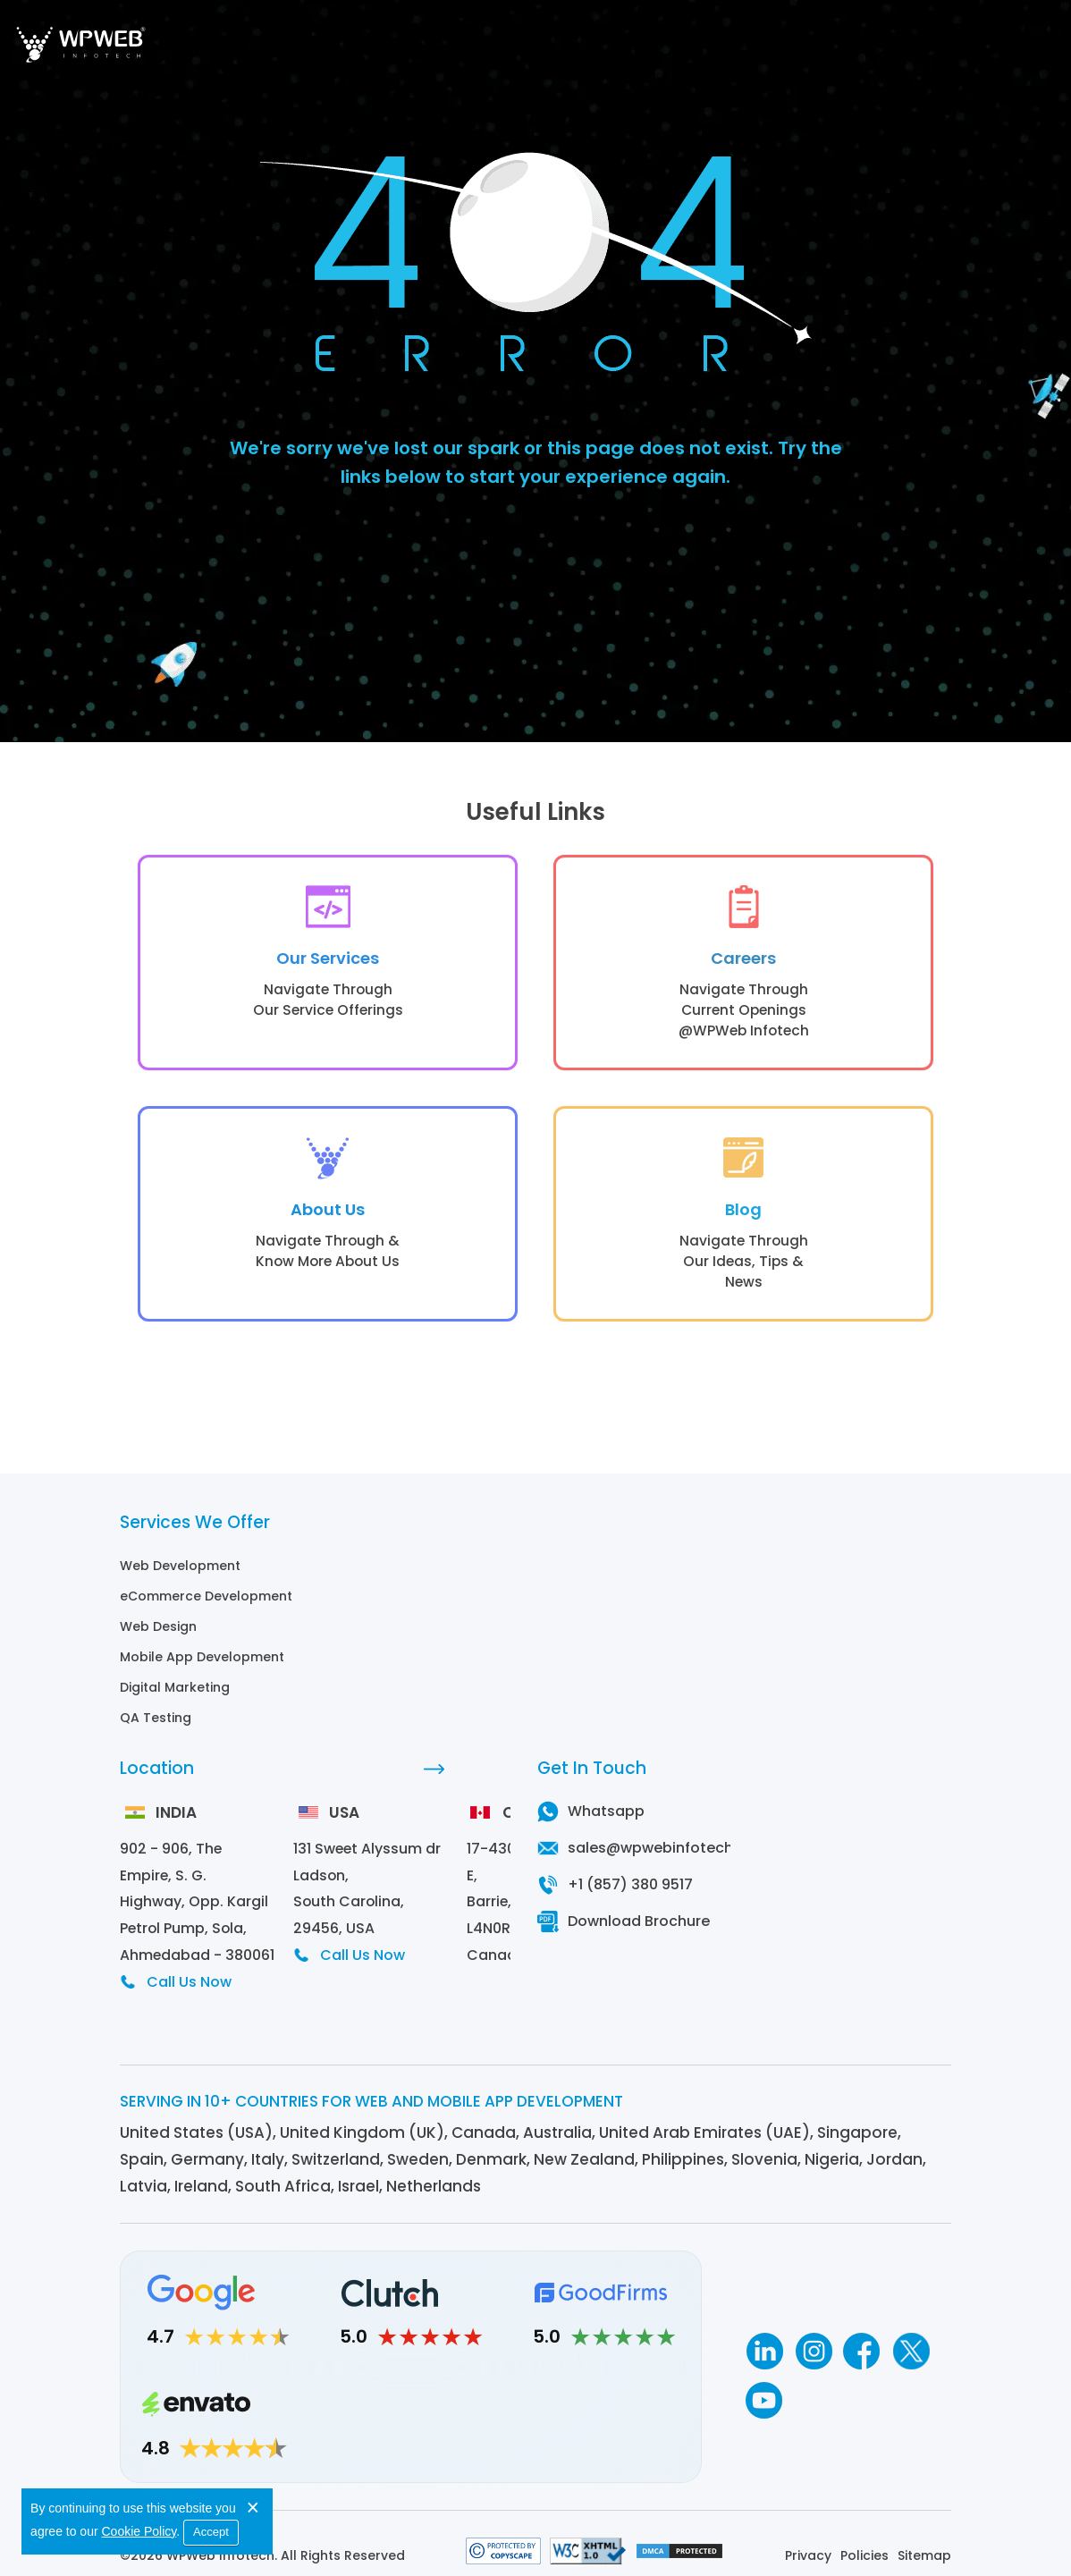 This screenshot has width=1071, height=2576. I want to click on Cookie Policy, so click(139, 2530).